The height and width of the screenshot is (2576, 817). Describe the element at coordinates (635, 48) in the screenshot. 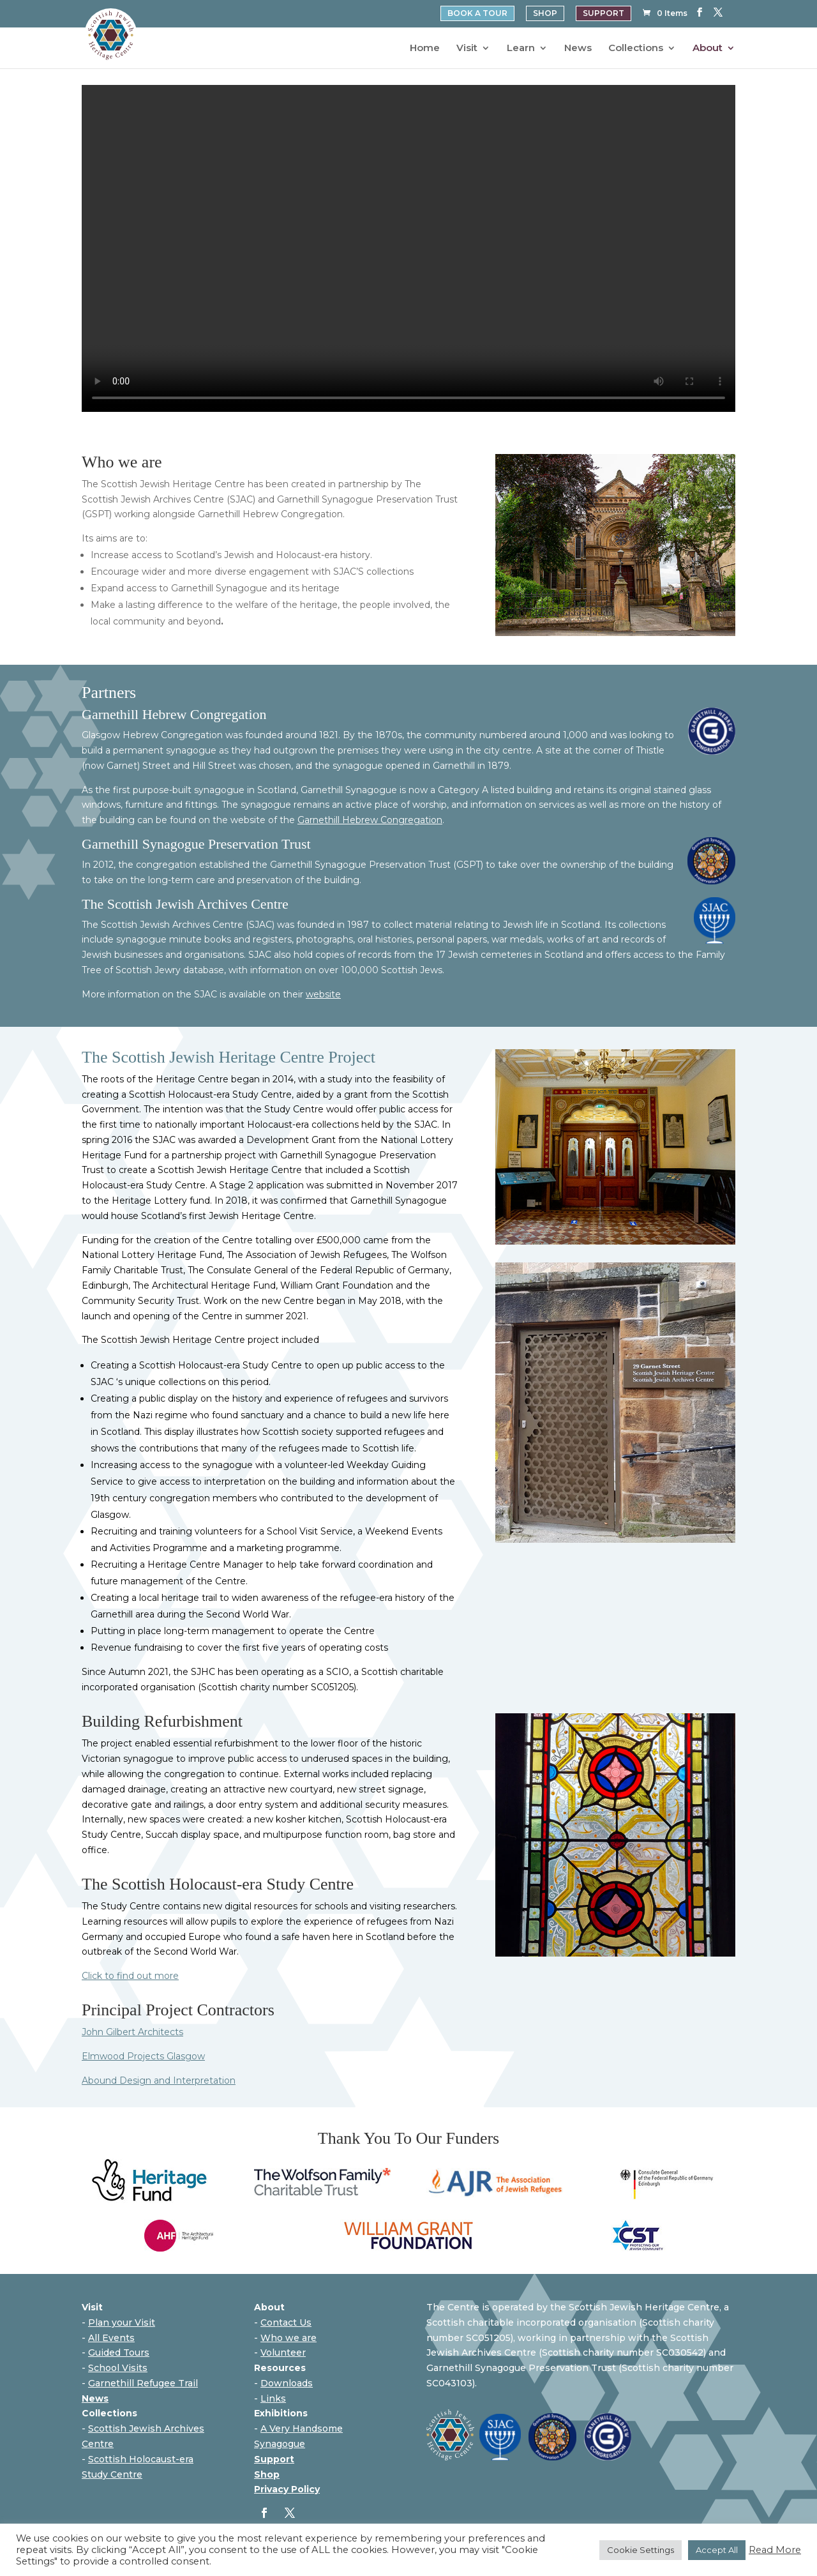

I see `Collections` at that location.